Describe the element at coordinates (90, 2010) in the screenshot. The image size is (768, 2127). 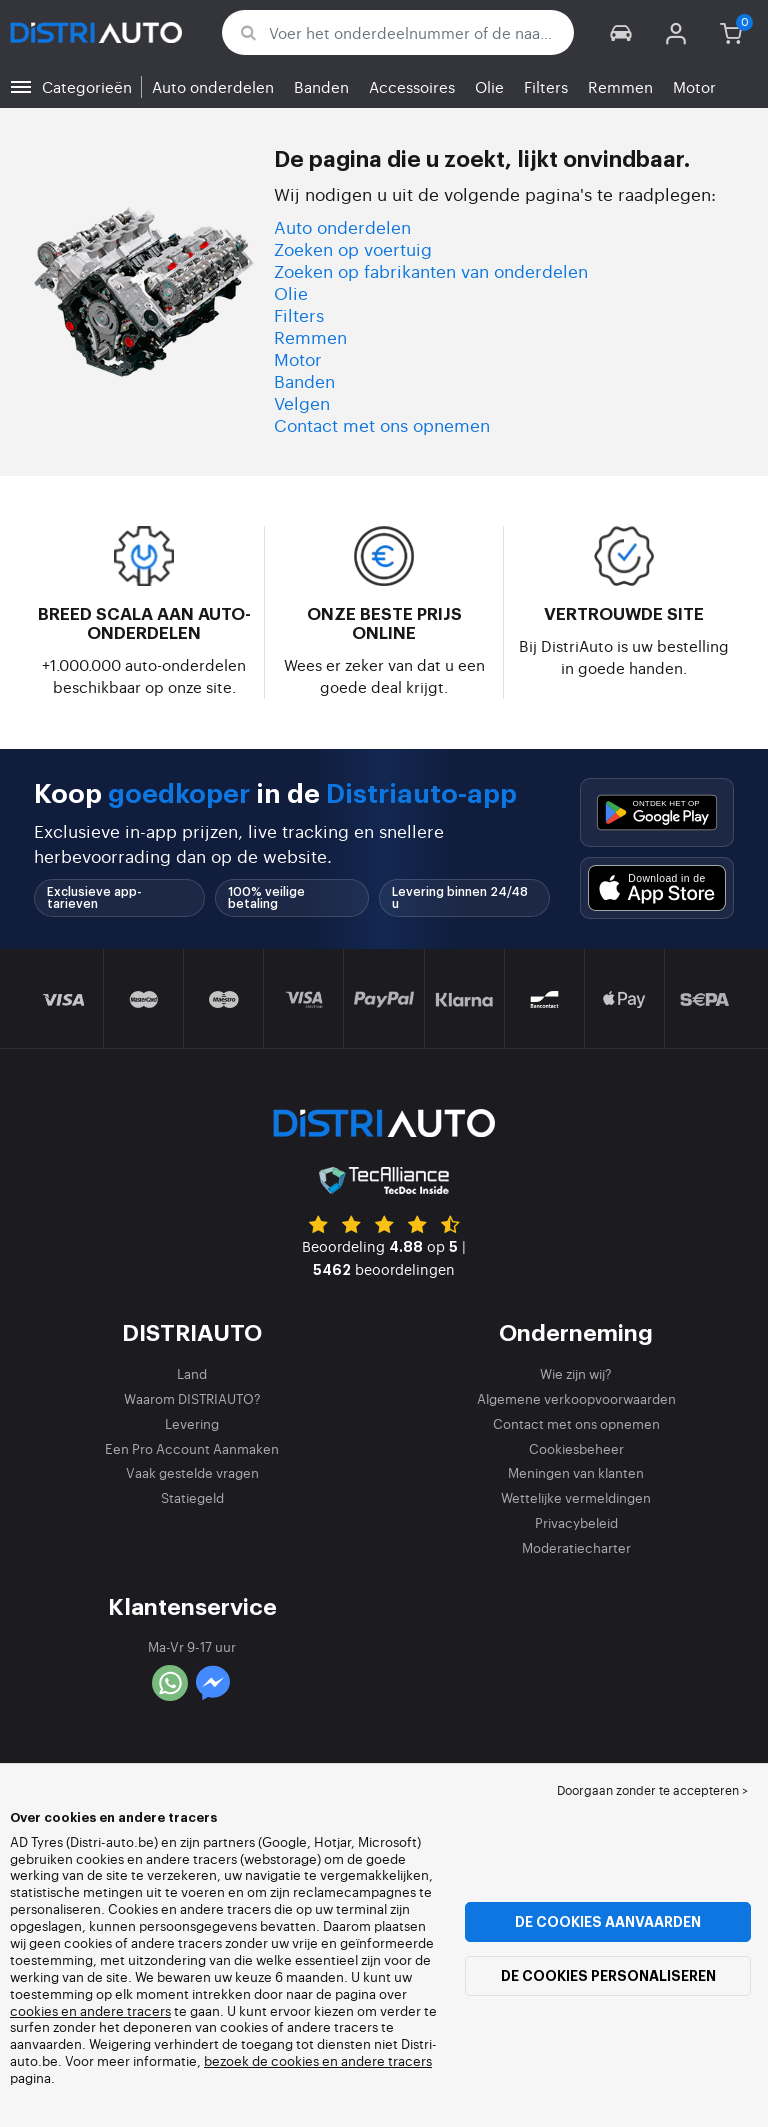
I see `cookies en andere tracers` at that location.